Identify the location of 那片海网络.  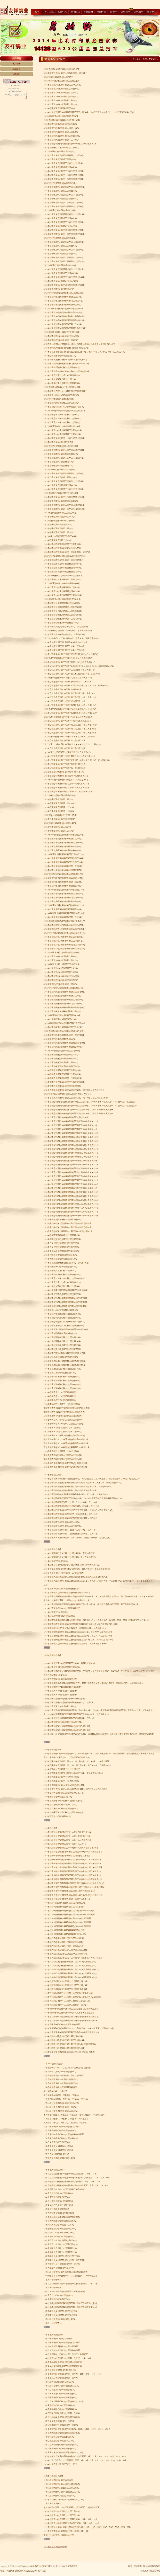
(155, 2571).